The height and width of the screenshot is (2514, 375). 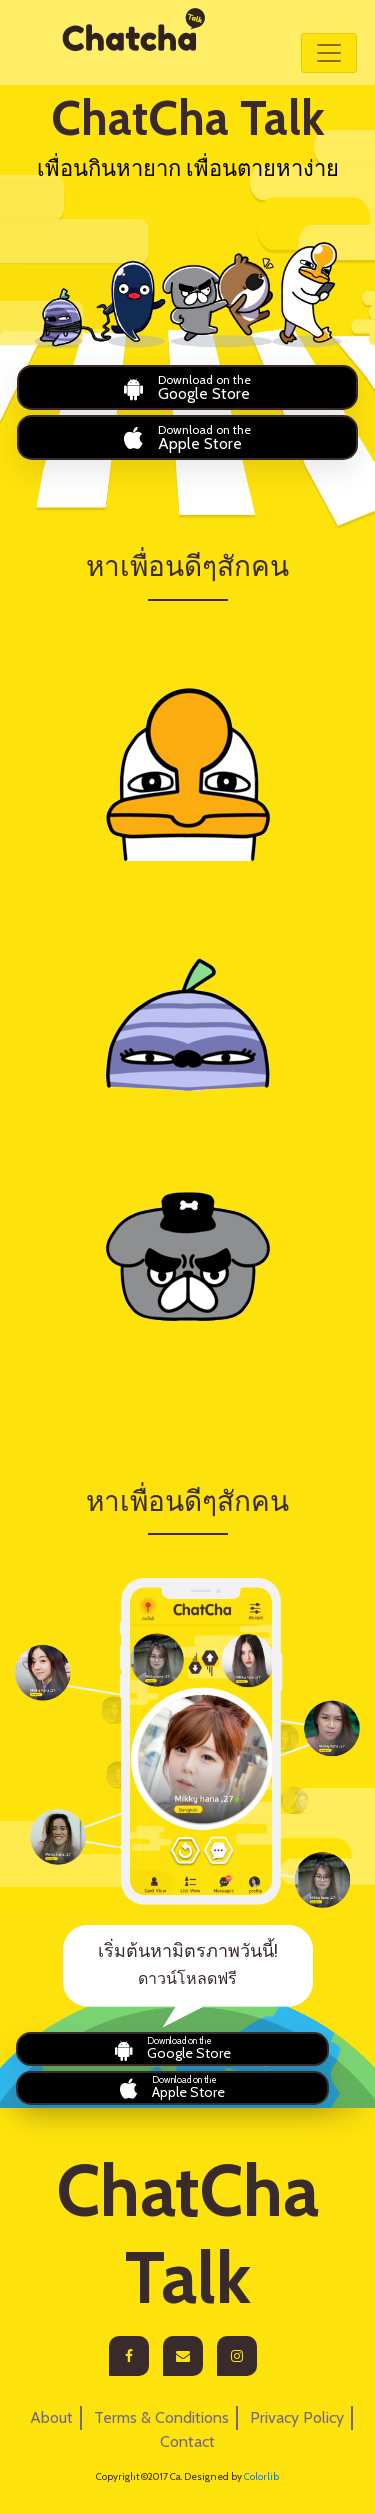 I want to click on Terms & Conditions, so click(x=161, y=2417).